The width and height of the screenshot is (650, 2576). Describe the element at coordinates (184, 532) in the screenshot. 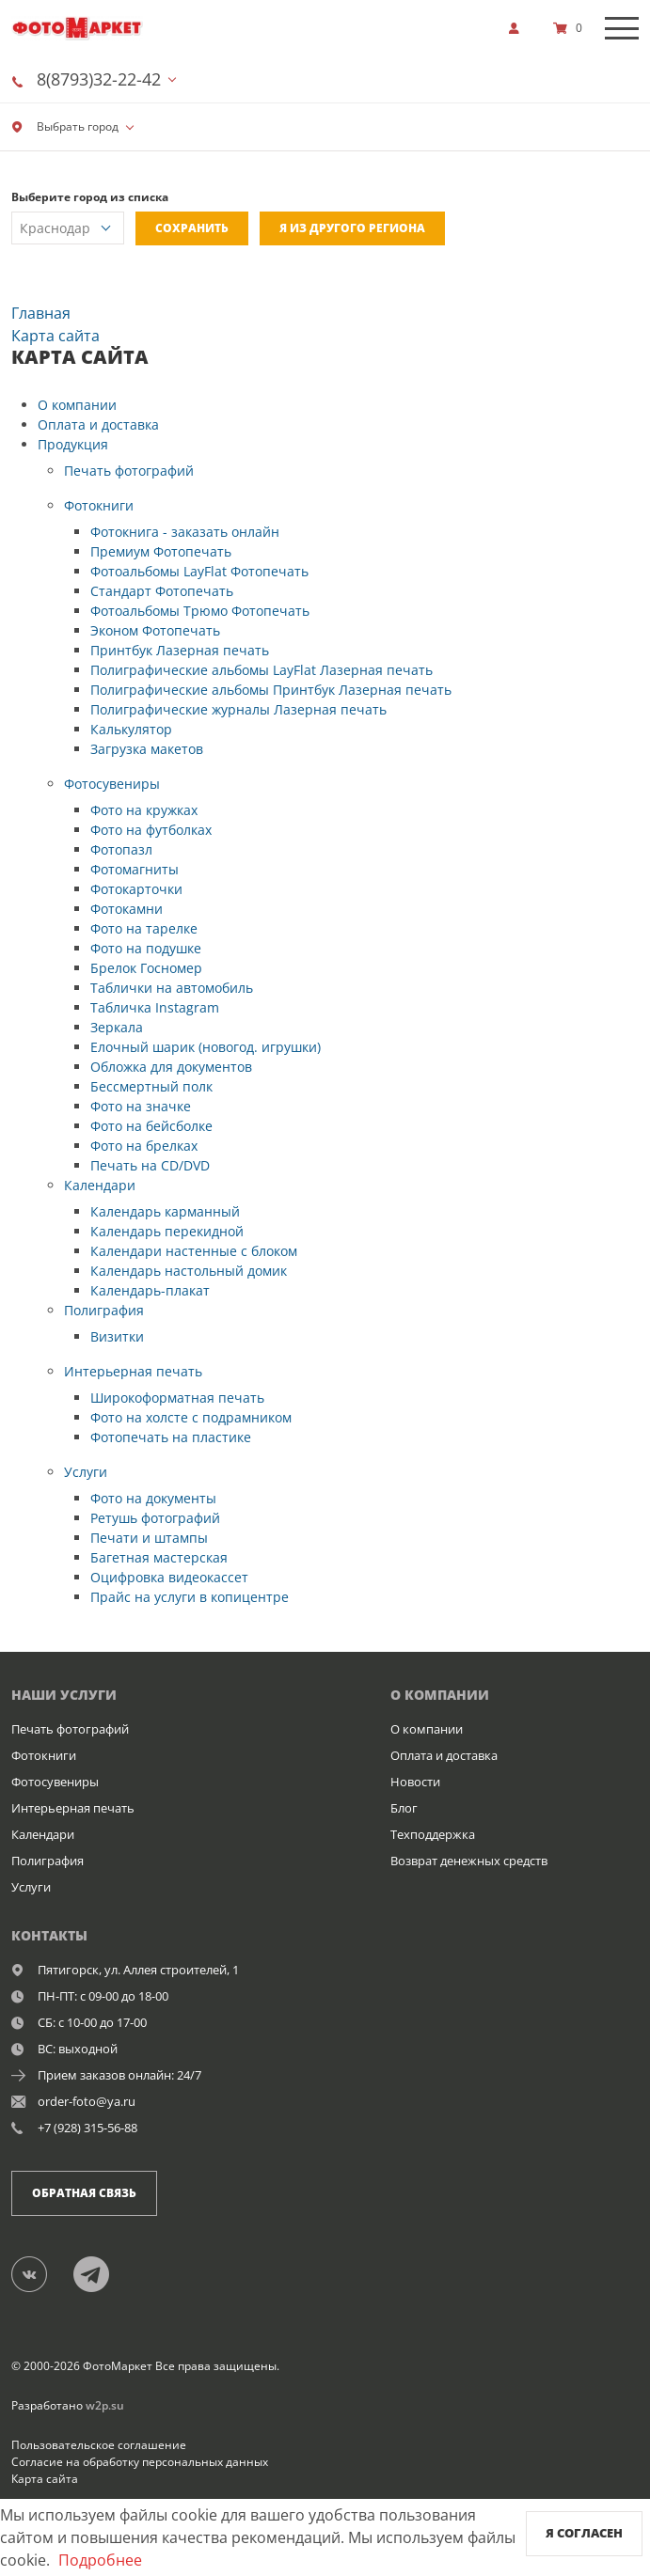

I see `Фотокнига - заказать онлайн` at that location.